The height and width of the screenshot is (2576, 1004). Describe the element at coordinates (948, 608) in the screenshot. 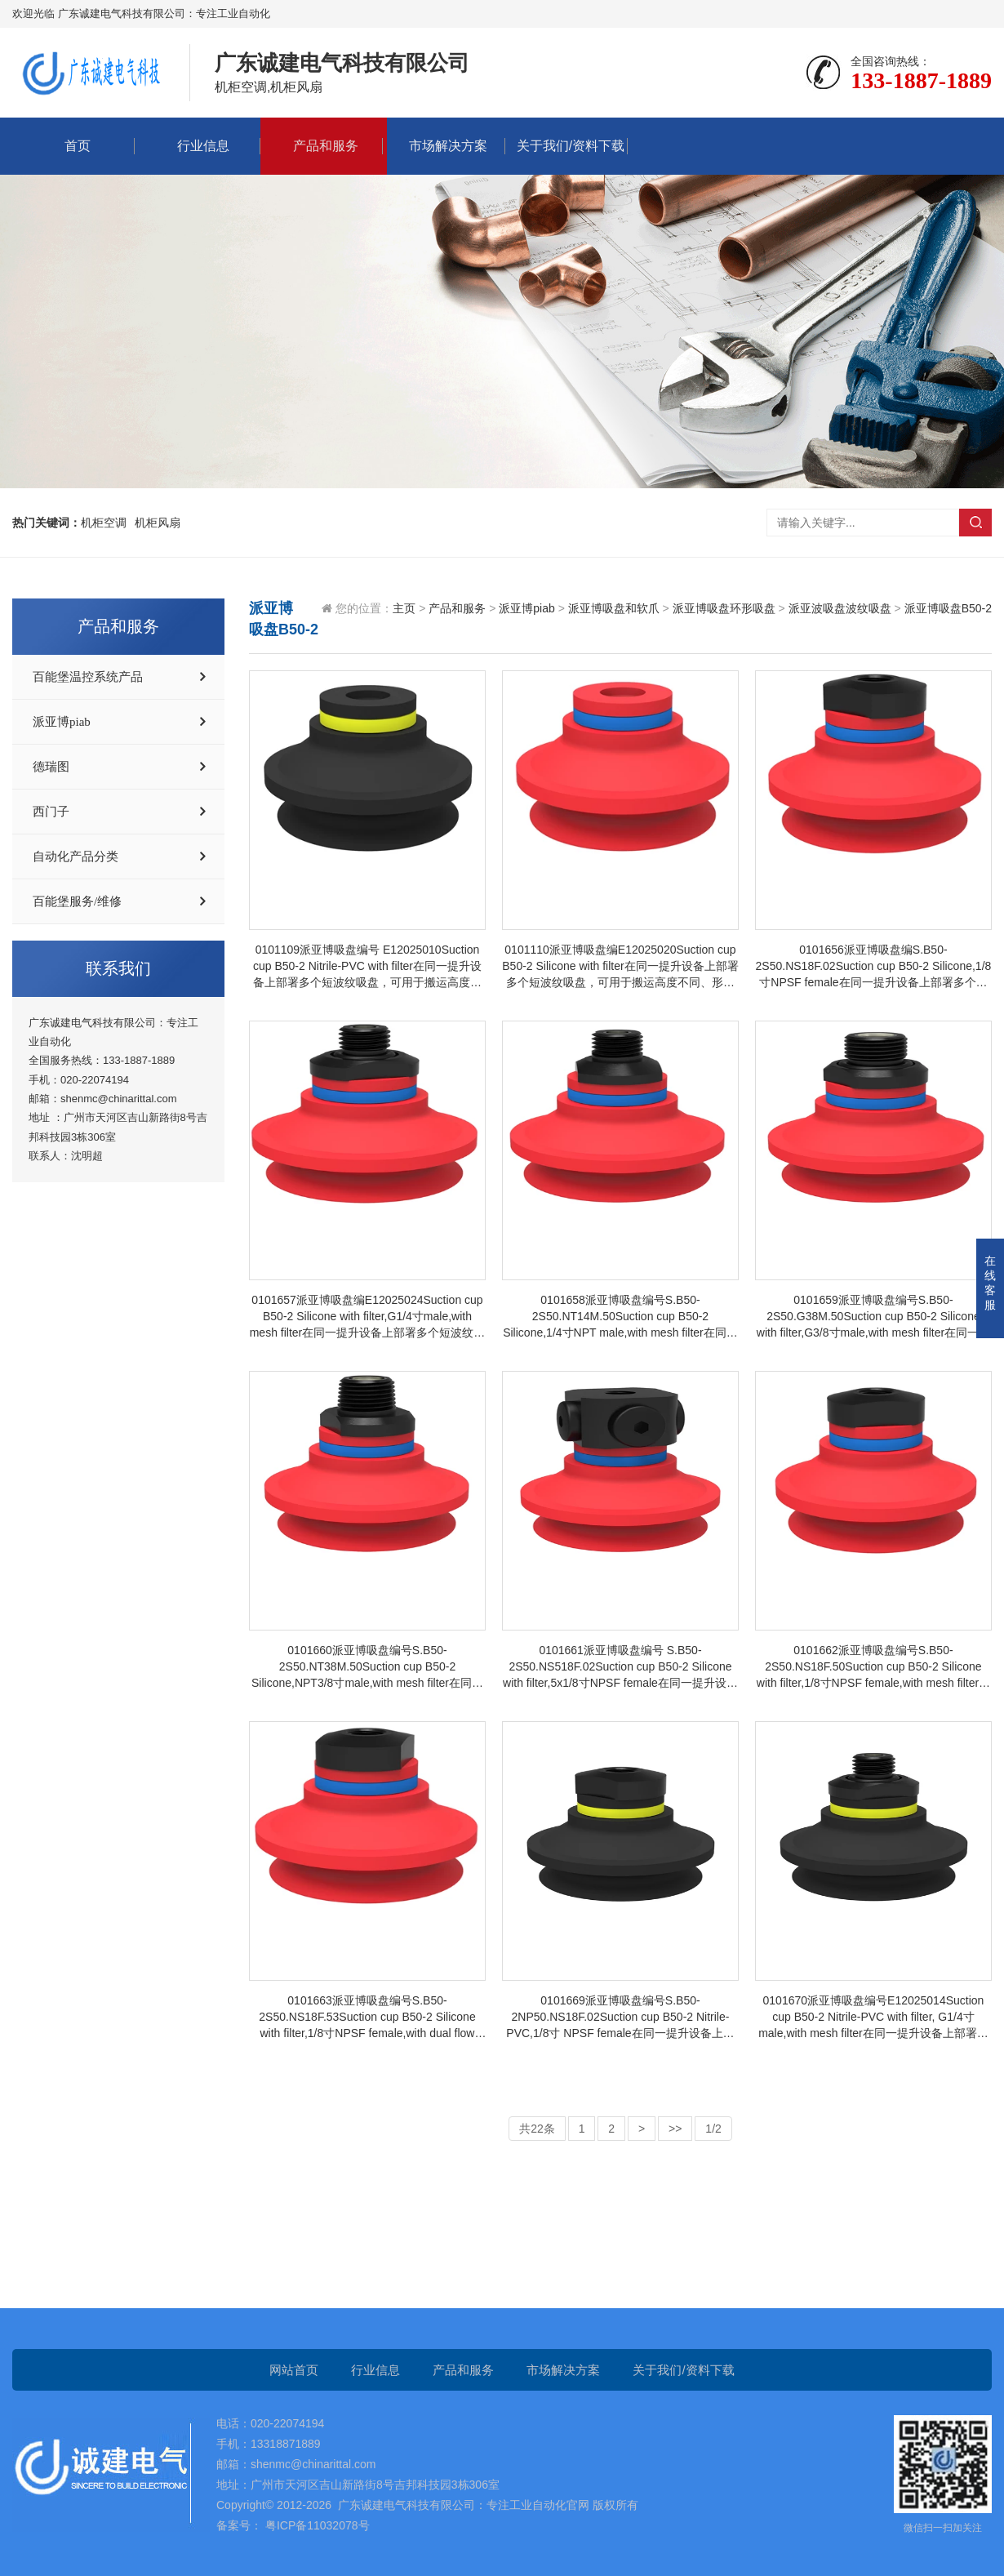

I see `派亚博吸盘B50-2` at that location.